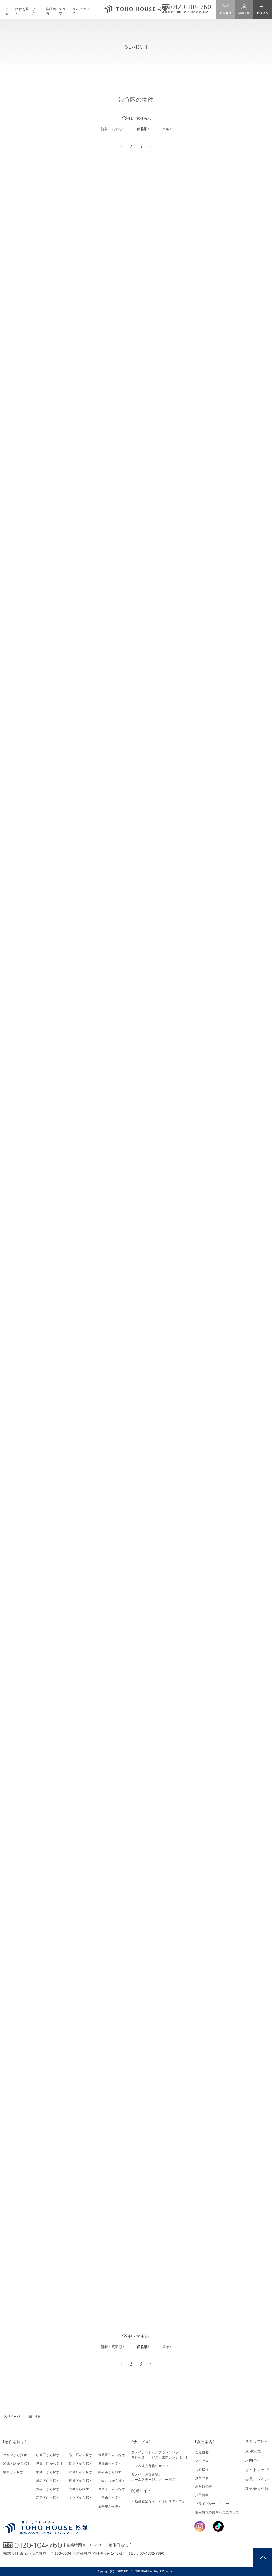  Describe the element at coordinates (15, 2455) in the screenshot. I see `エリアから探す` at that location.